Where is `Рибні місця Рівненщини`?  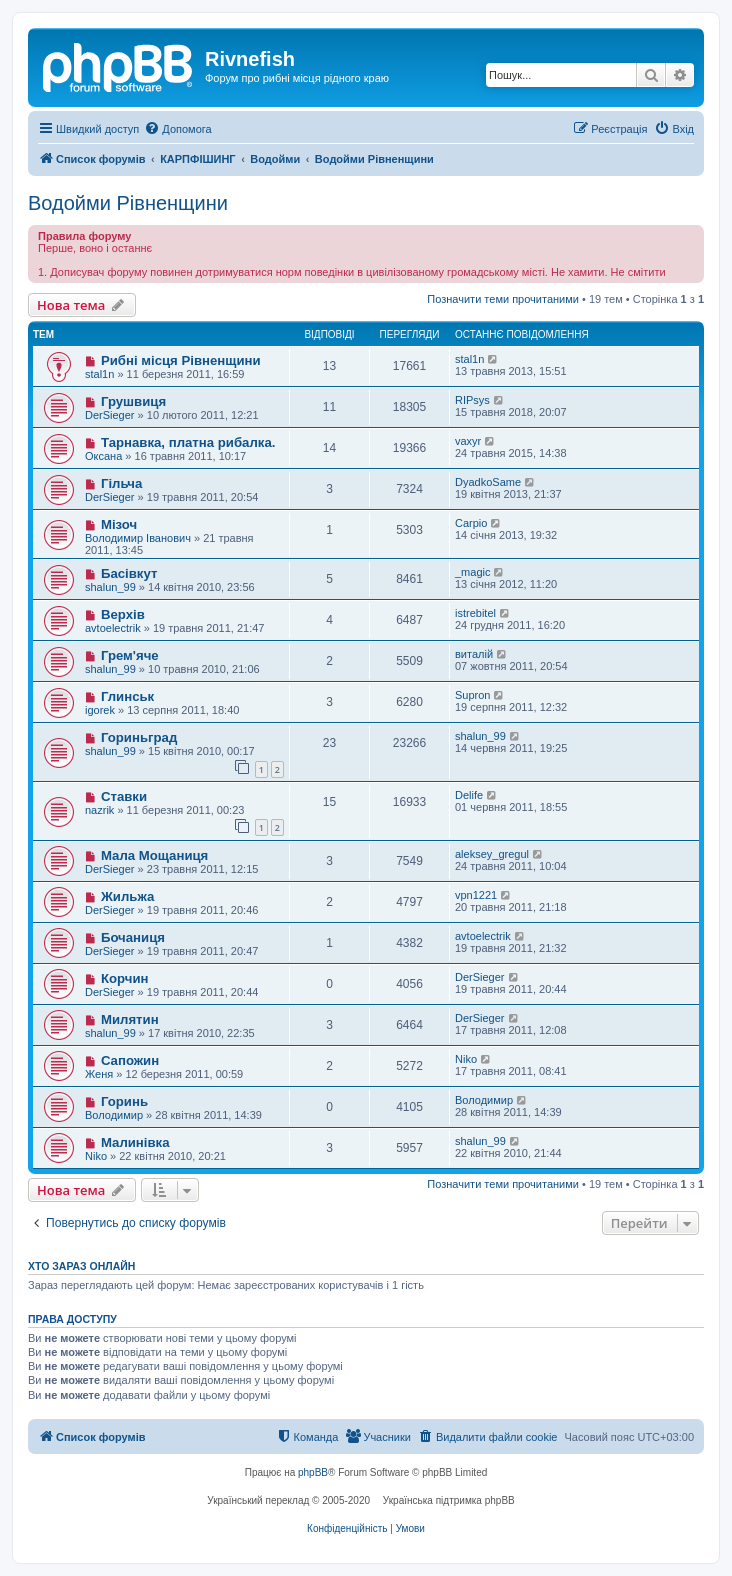
Рибні місця Рівненщини is located at coordinates (181, 360).